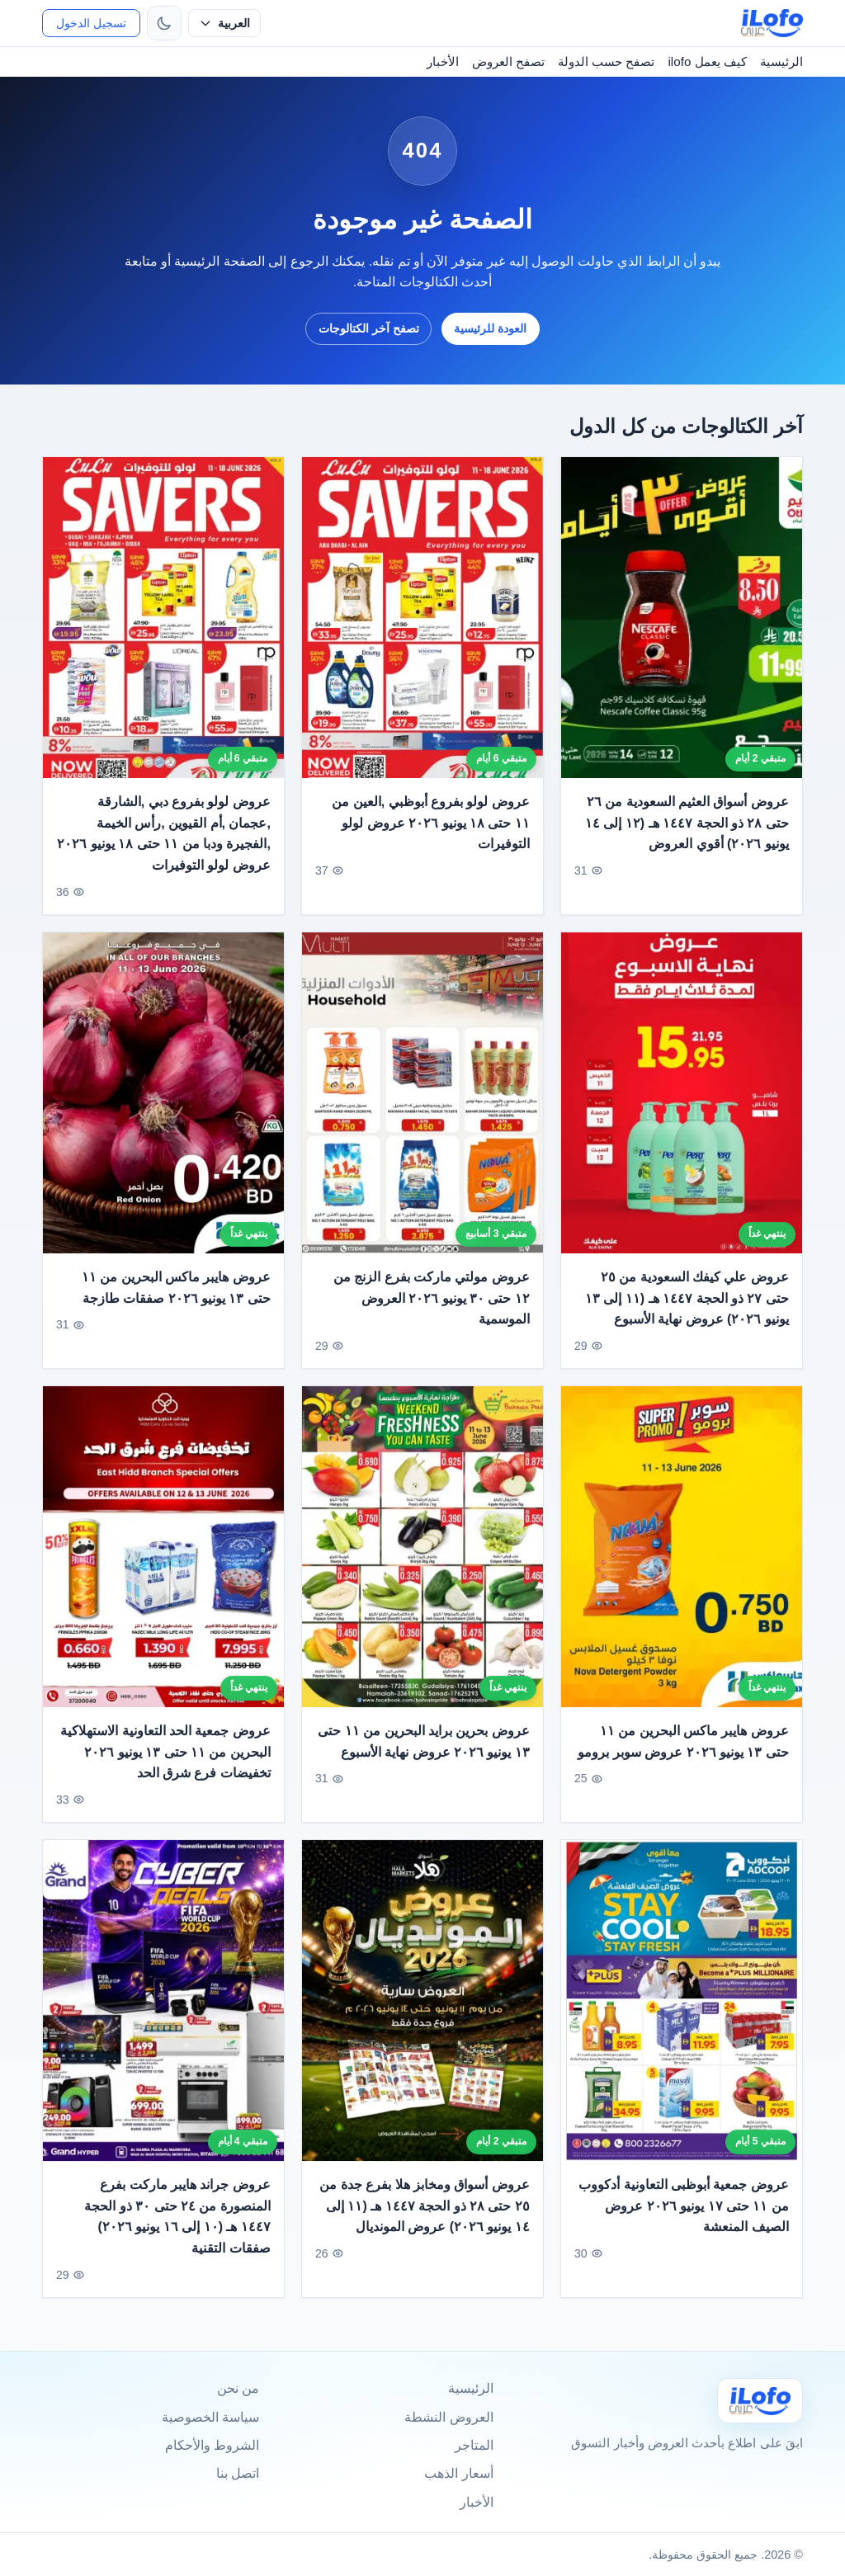 Image resolution: width=845 pixels, height=2576 pixels. What do you see at coordinates (422, 2008) in the screenshot?
I see `[عروض أسواق ومخابز هلا بفرع جدة من ٢٥ حتى ٢٨ ذو الحجة ١٤٤٧ هـ (١١ إلى ١٤ يونيو ٢٠٢٦) عروض المونديال]` at bounding box center [422, 2008].